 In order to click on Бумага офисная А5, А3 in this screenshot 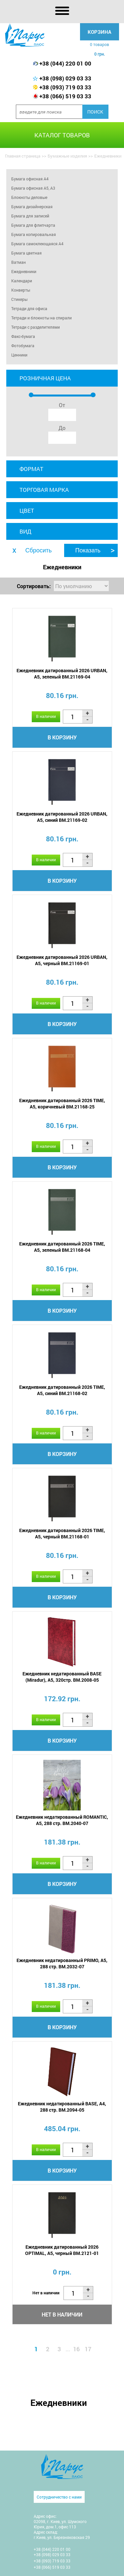, I will do `click(33, 188)`.